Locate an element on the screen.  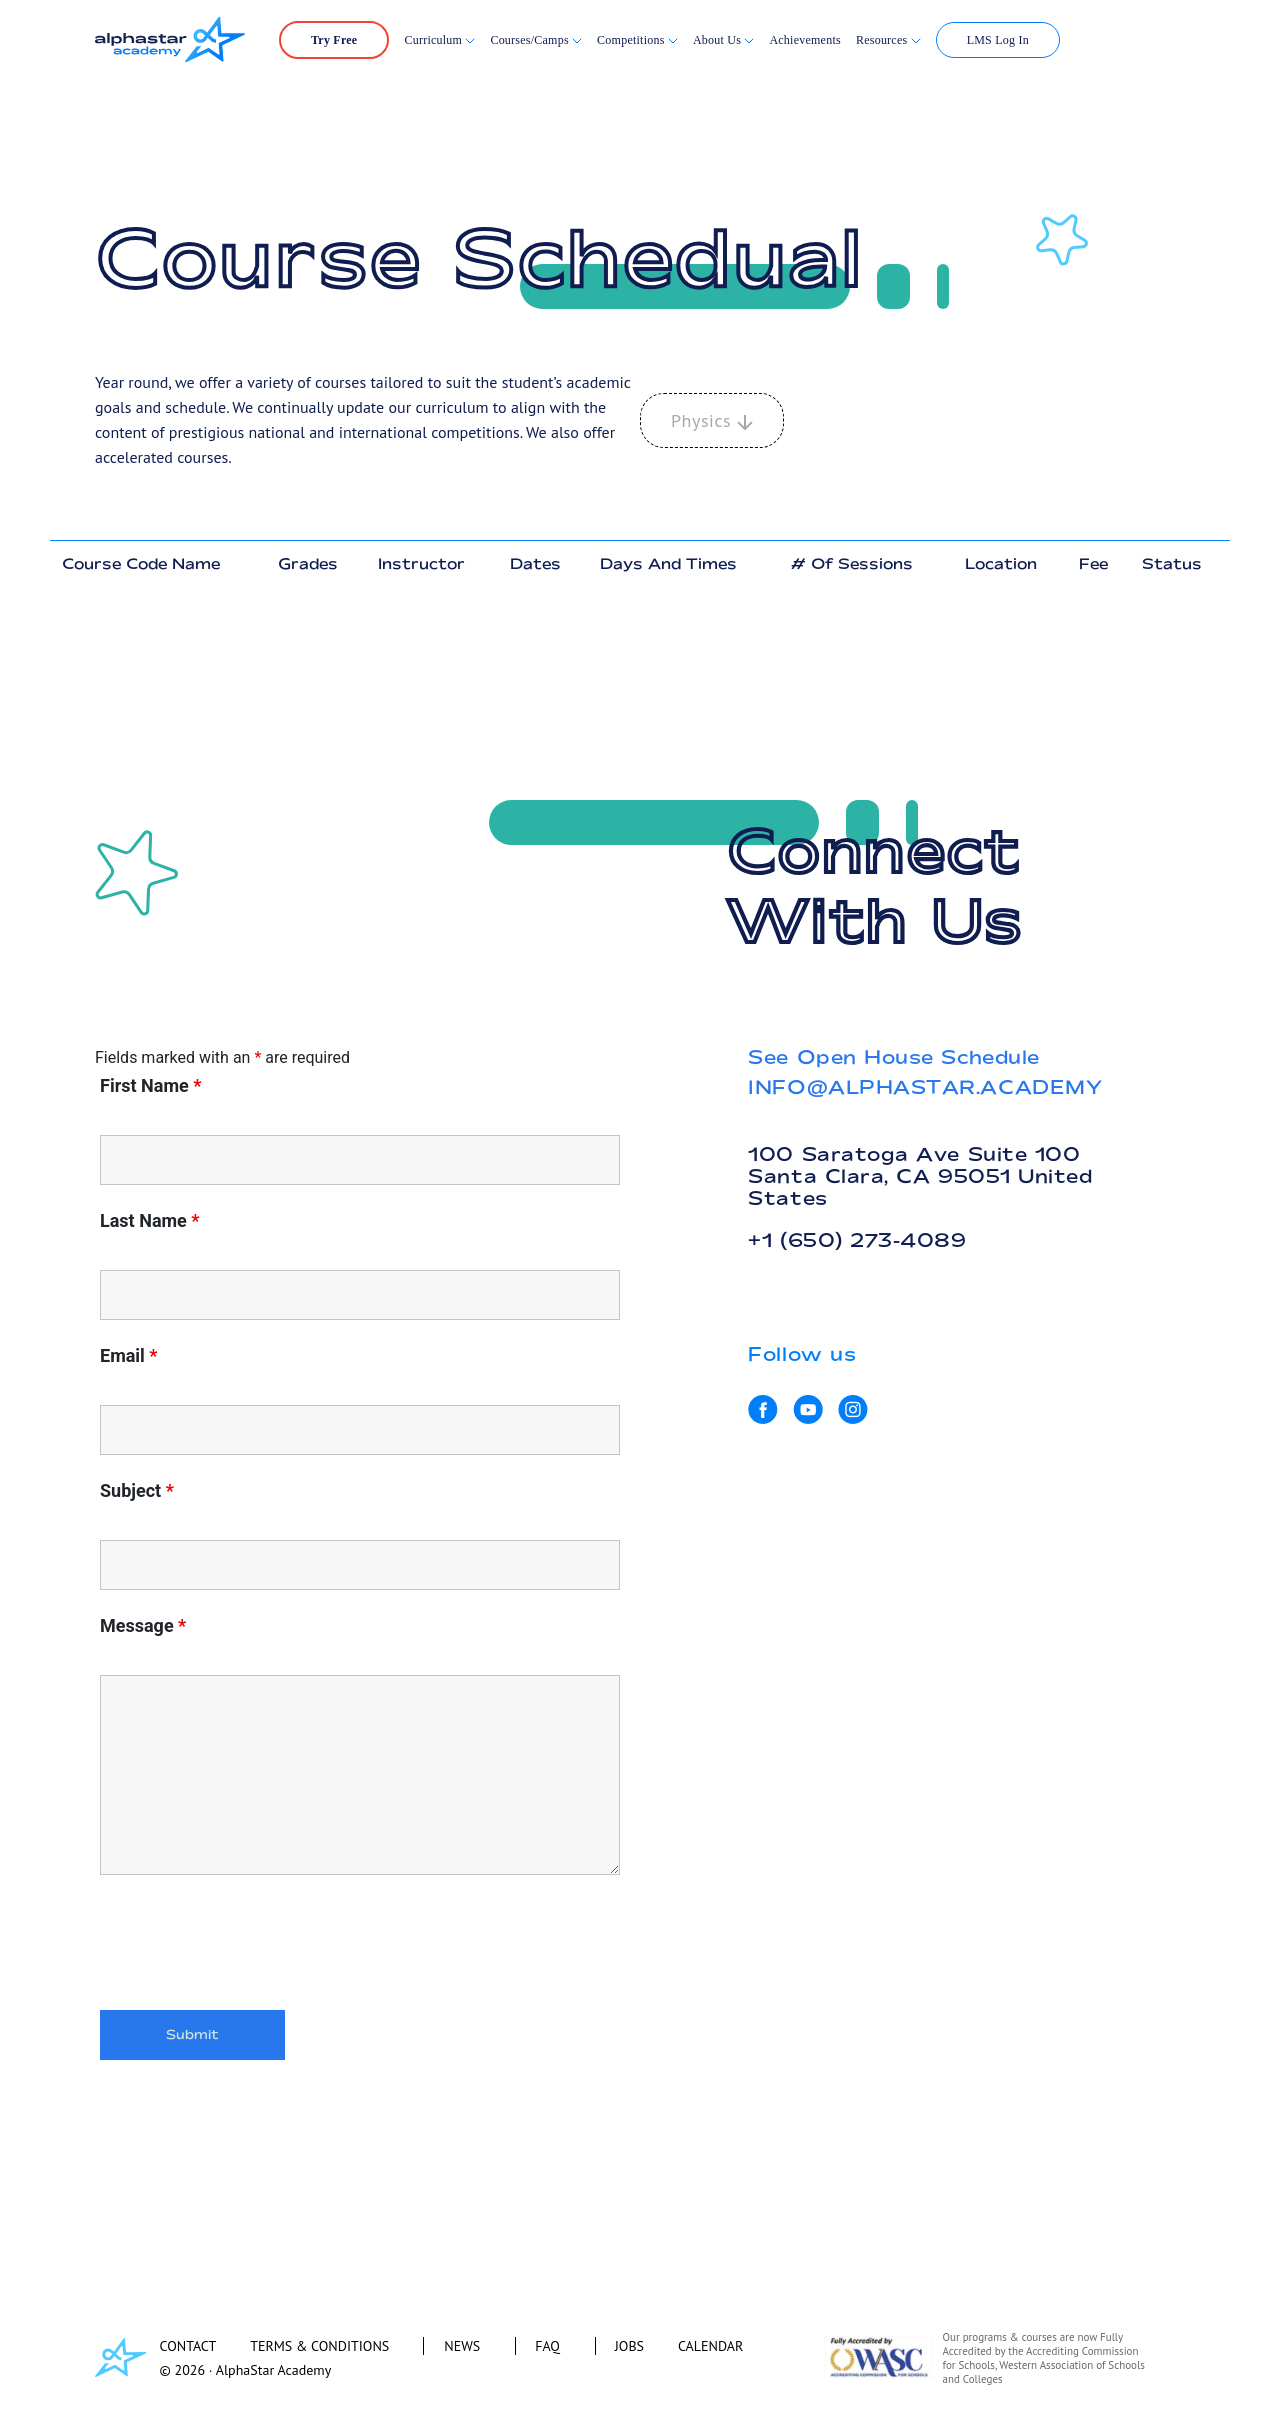
Competitions is located at coordinates (632, 40).